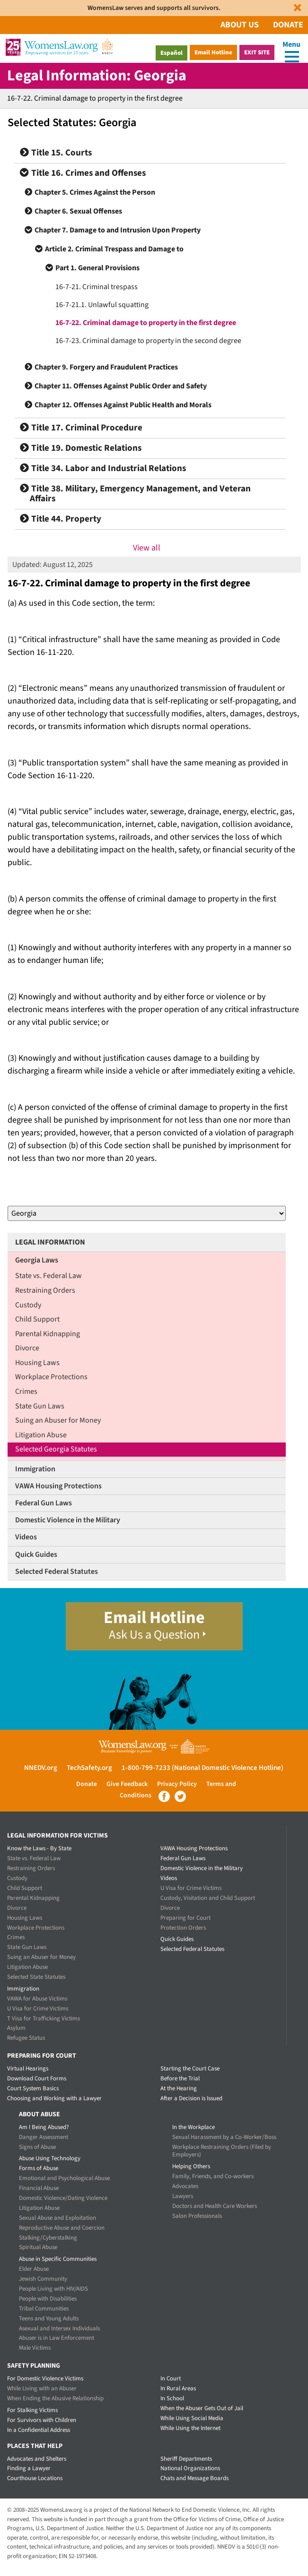  Describe the element at coordinates (39, 2188) in the screenshot. I see `Financial Abuse` at that location.